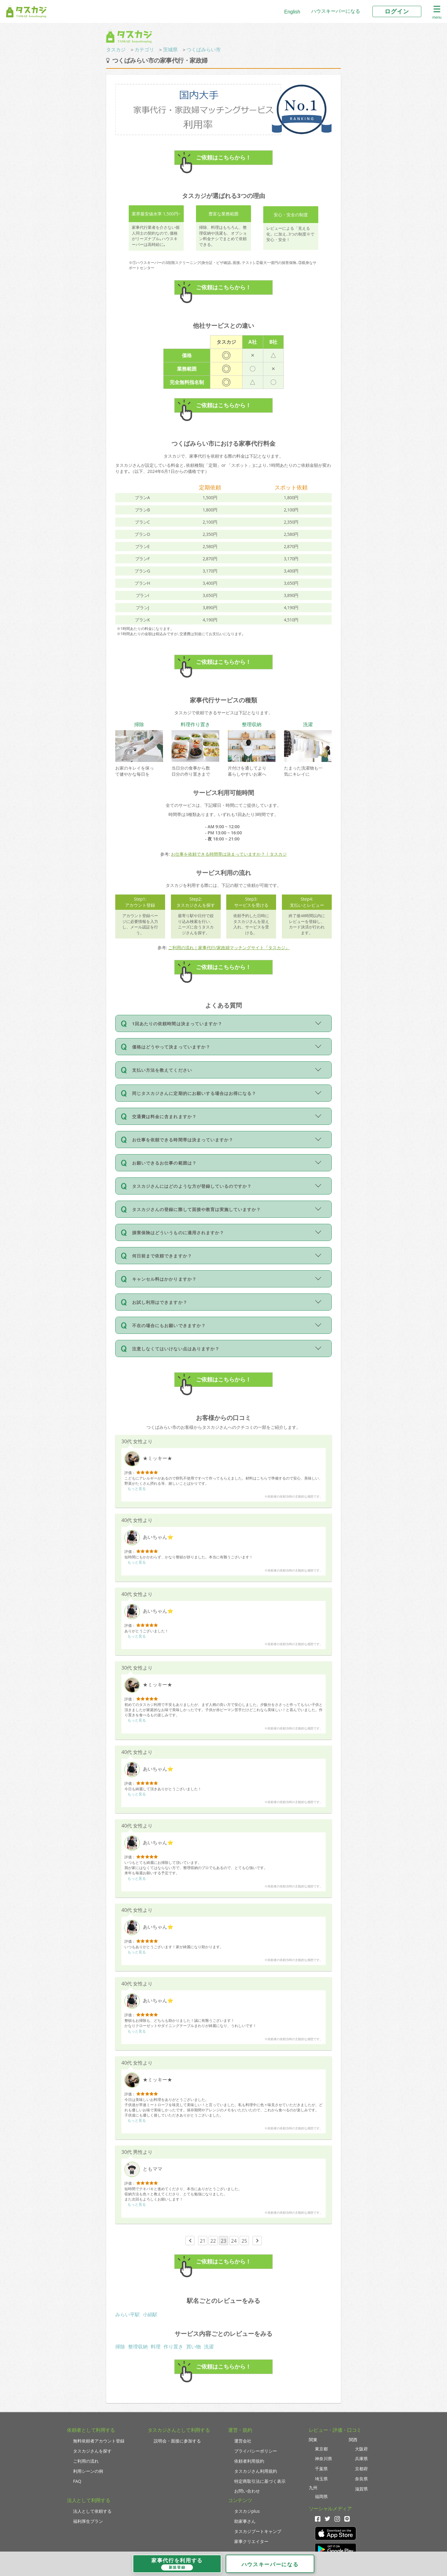  What do you see at coordinates (321, 2469) in the screenshot?
I see `千葉県` at bounding box center [321, 2469].